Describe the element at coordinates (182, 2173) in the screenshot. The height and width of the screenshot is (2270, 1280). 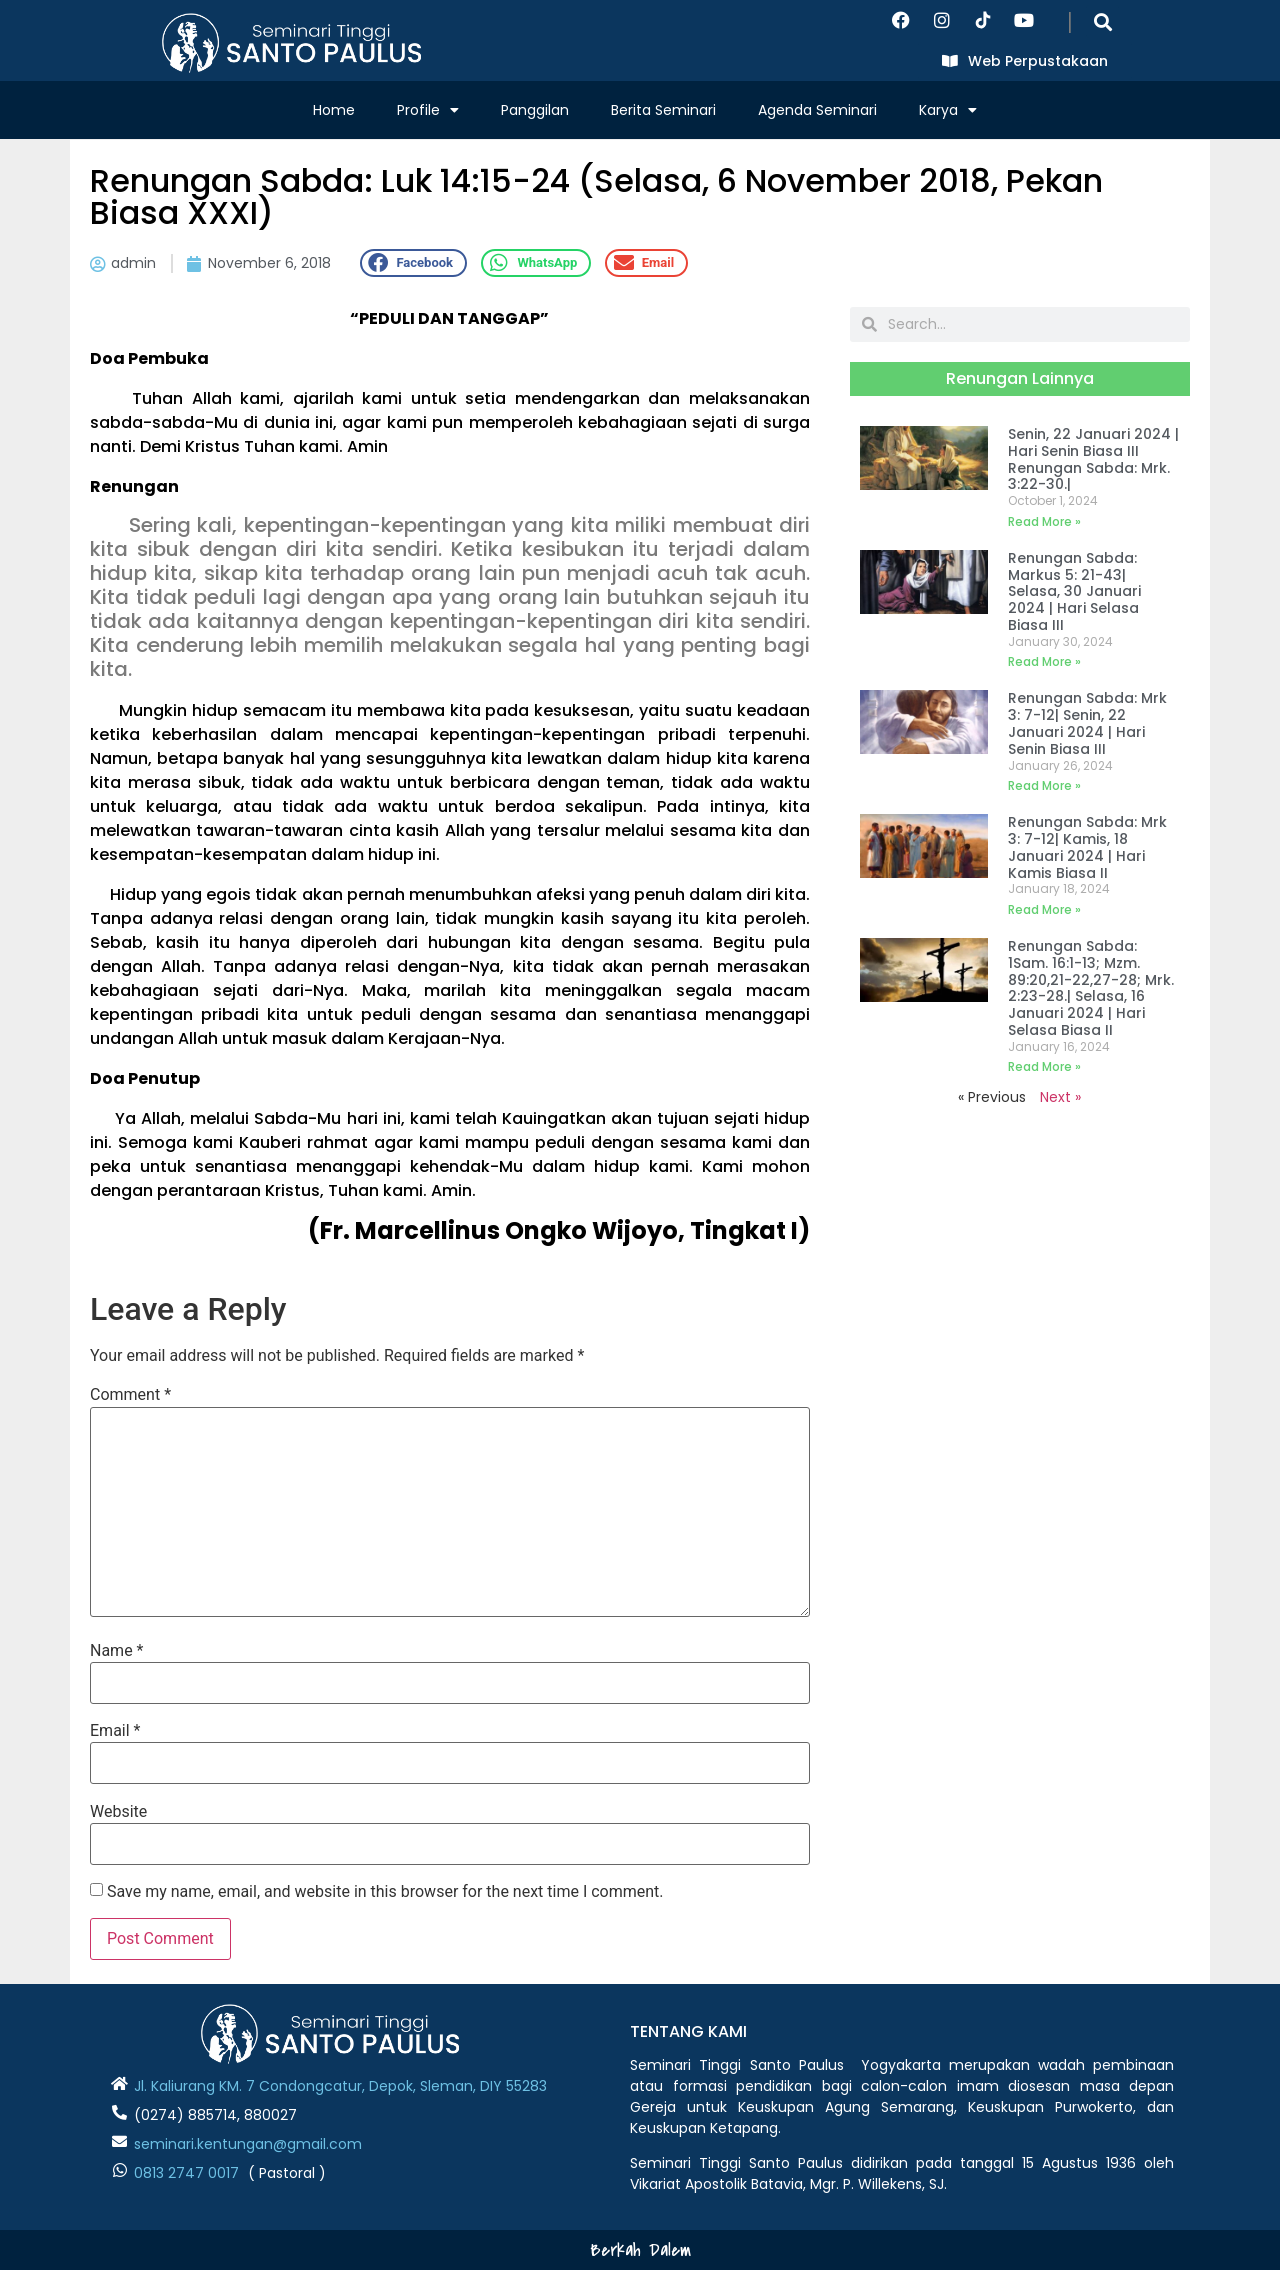
I see `0813 2747 001` at that location.